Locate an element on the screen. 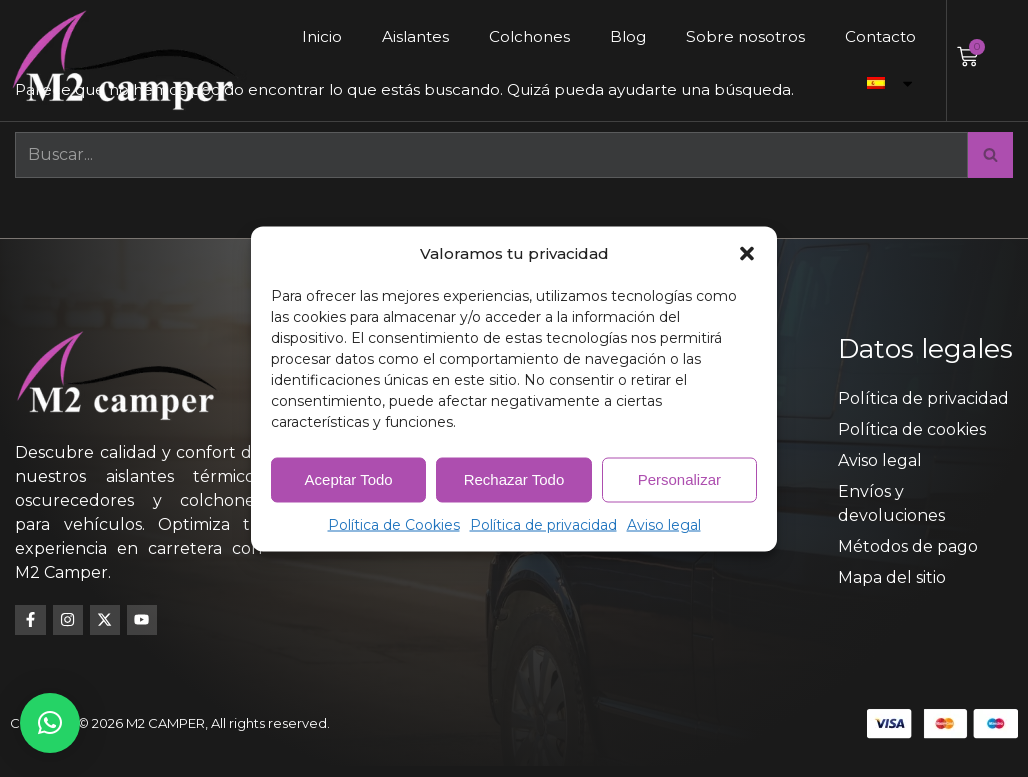 This screenshot has height=777, width=1028. Política de privacidad is located at coordinates (543, 524).